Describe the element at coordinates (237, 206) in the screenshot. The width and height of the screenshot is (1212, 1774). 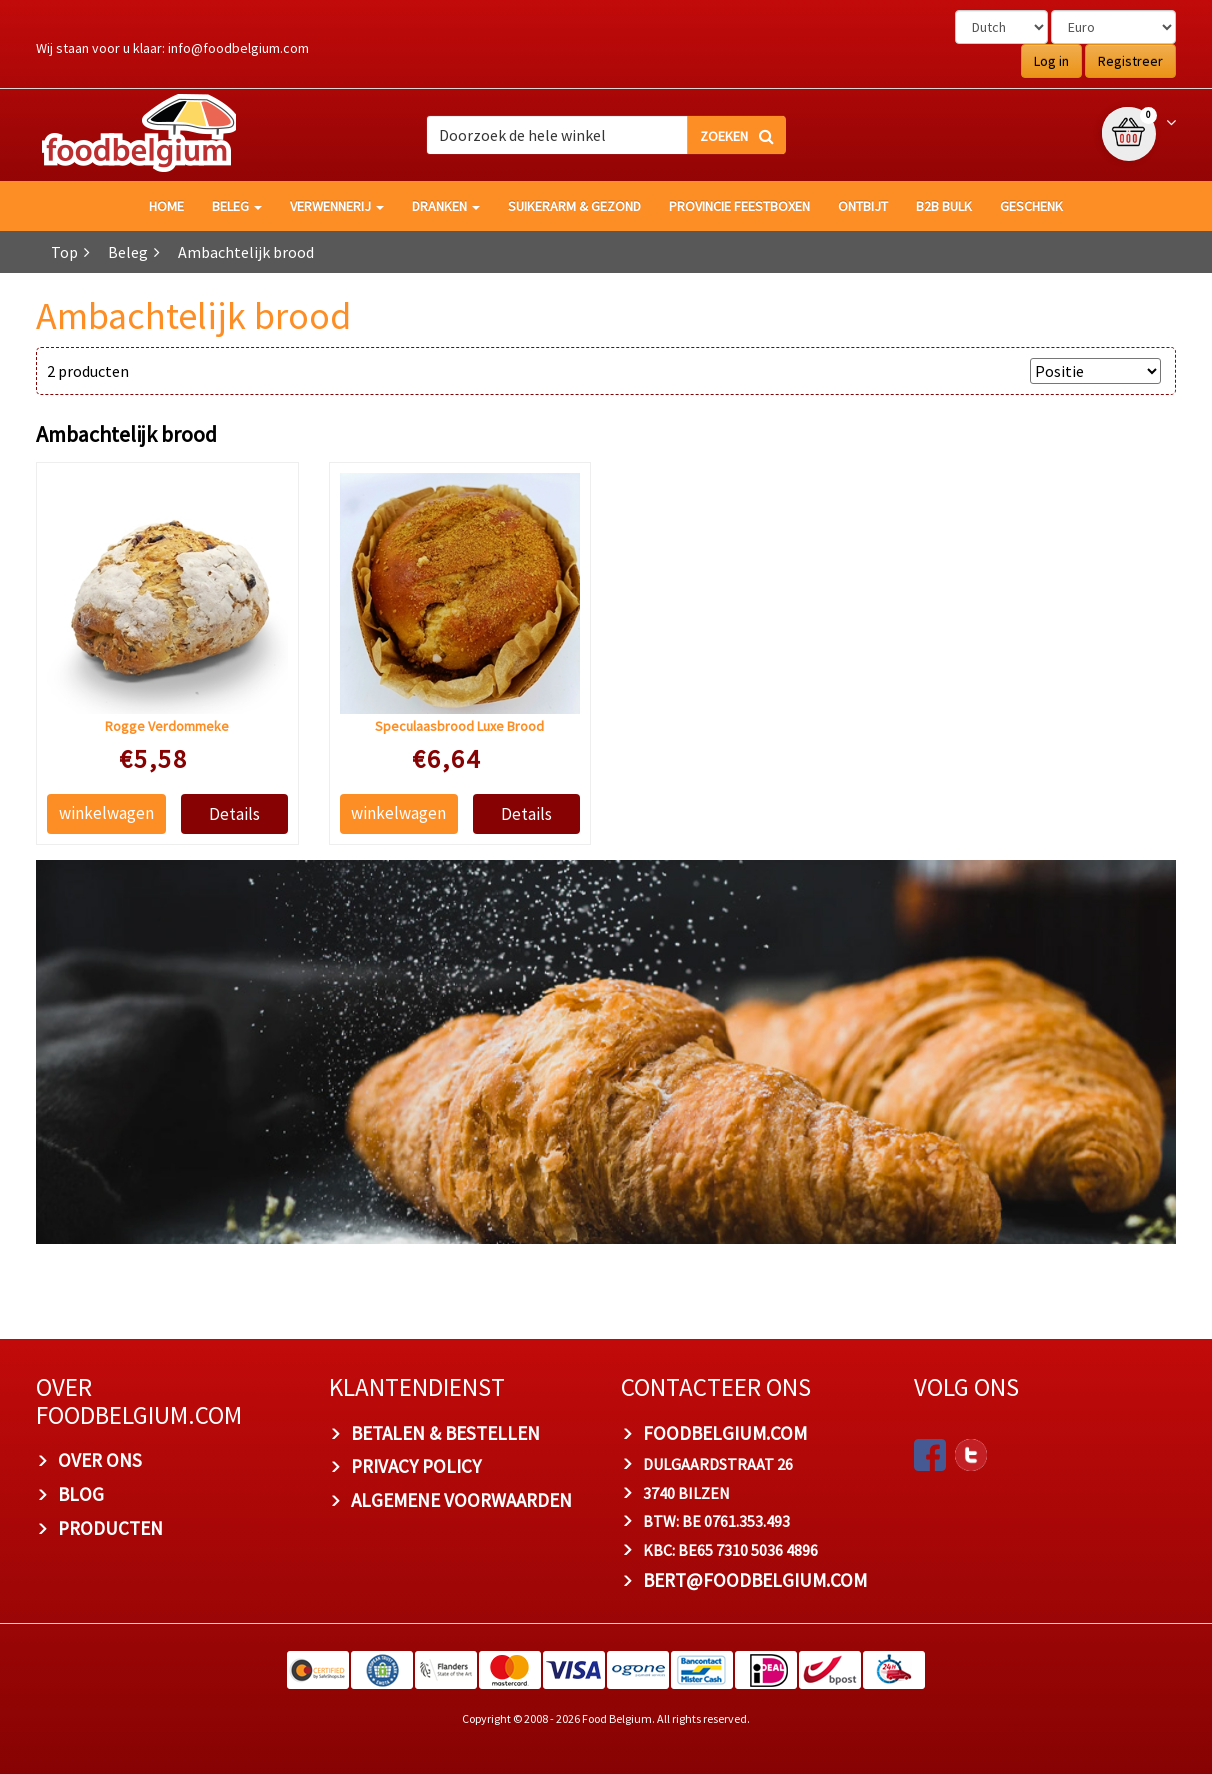
I see `Beleg` at that location.